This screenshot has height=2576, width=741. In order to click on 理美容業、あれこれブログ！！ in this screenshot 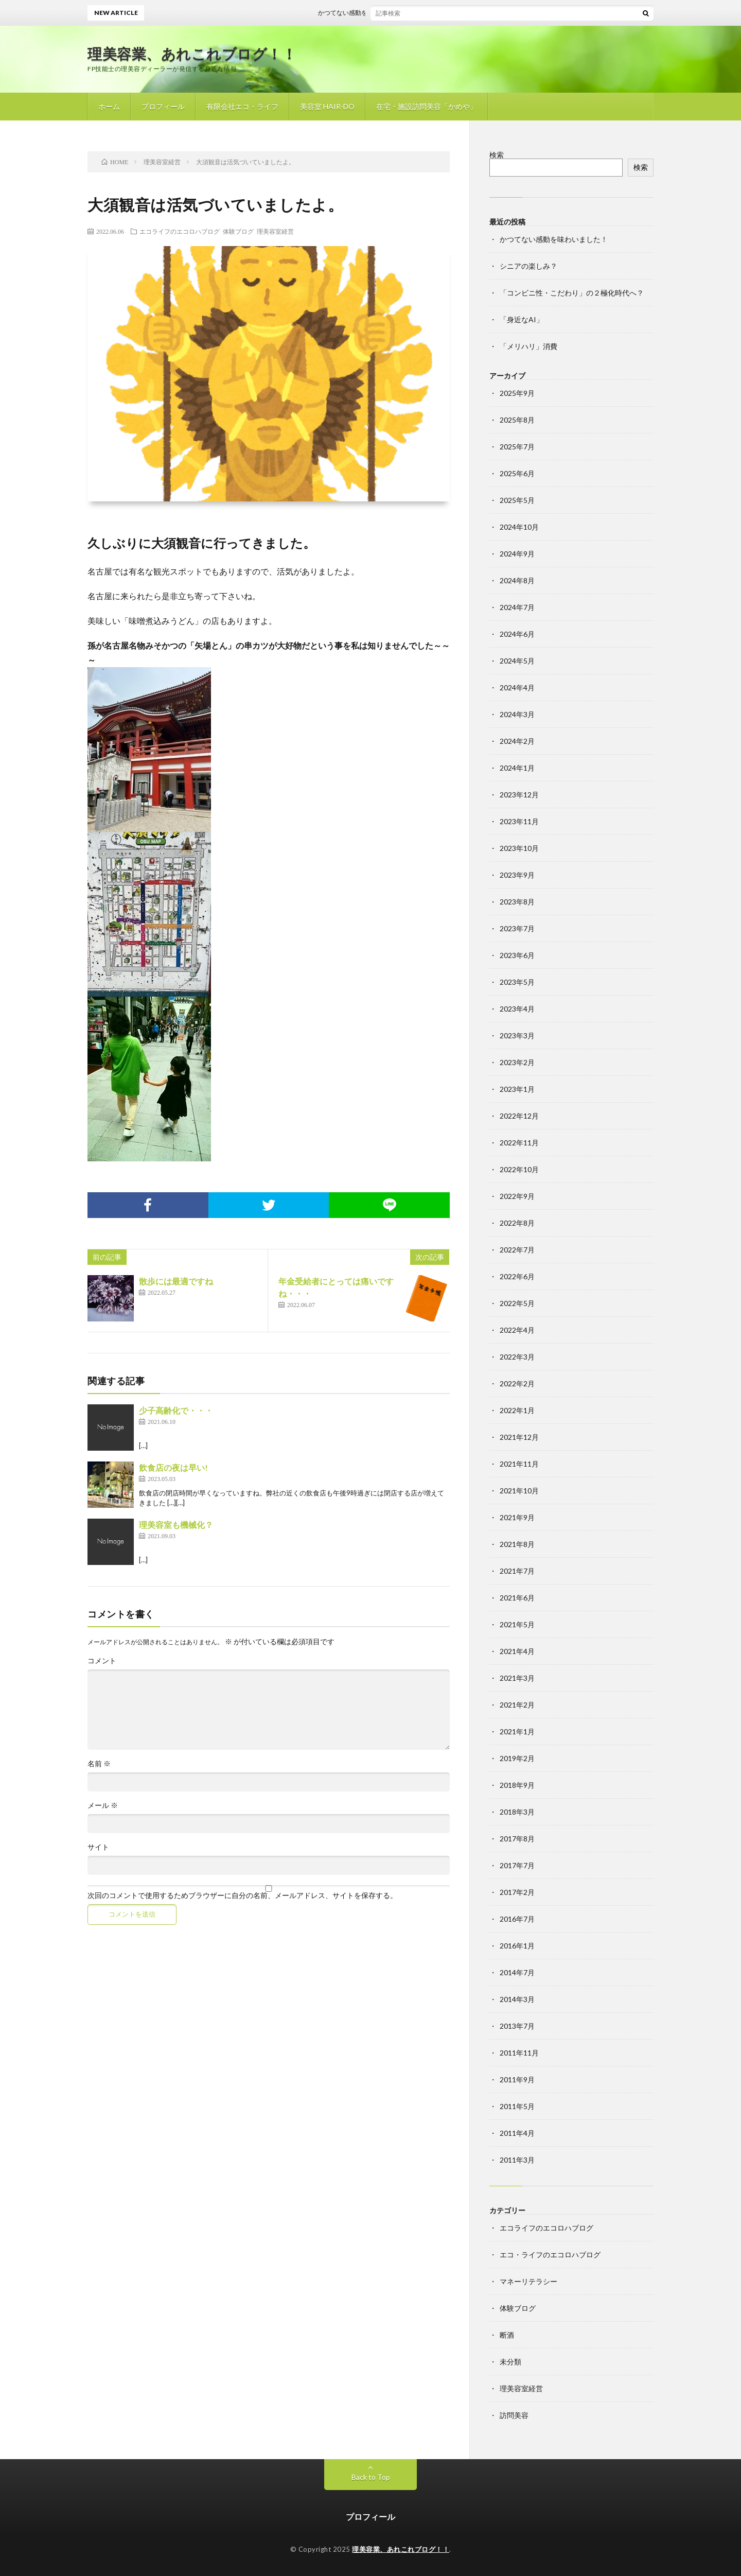, I will do `click(191, 53)`.